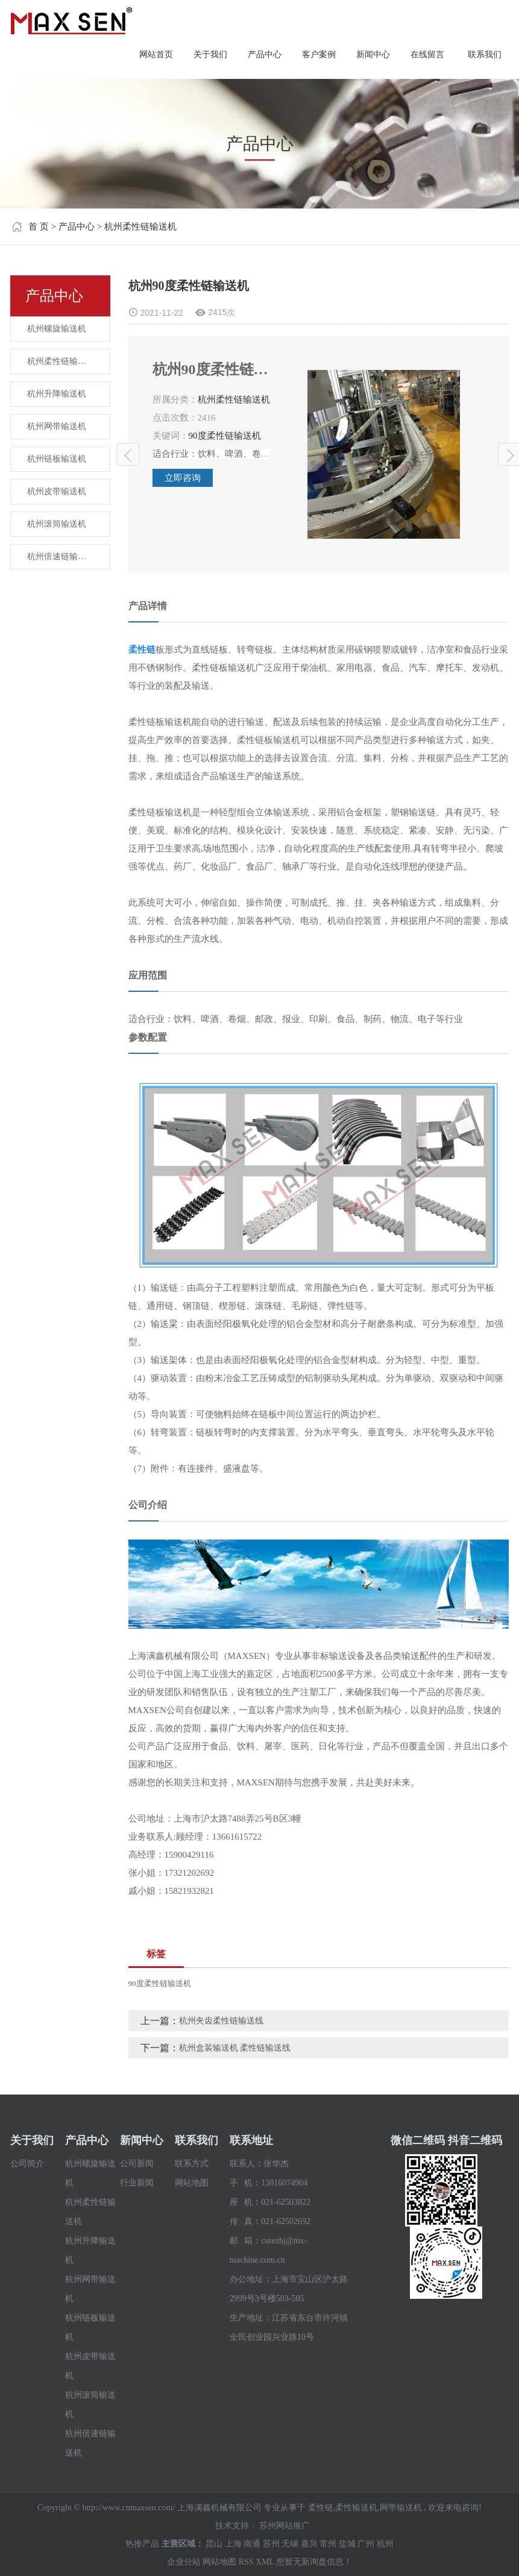 The width and height of the screenshot is (519, 2576). I want to click on 常州, so click(327, 2543).